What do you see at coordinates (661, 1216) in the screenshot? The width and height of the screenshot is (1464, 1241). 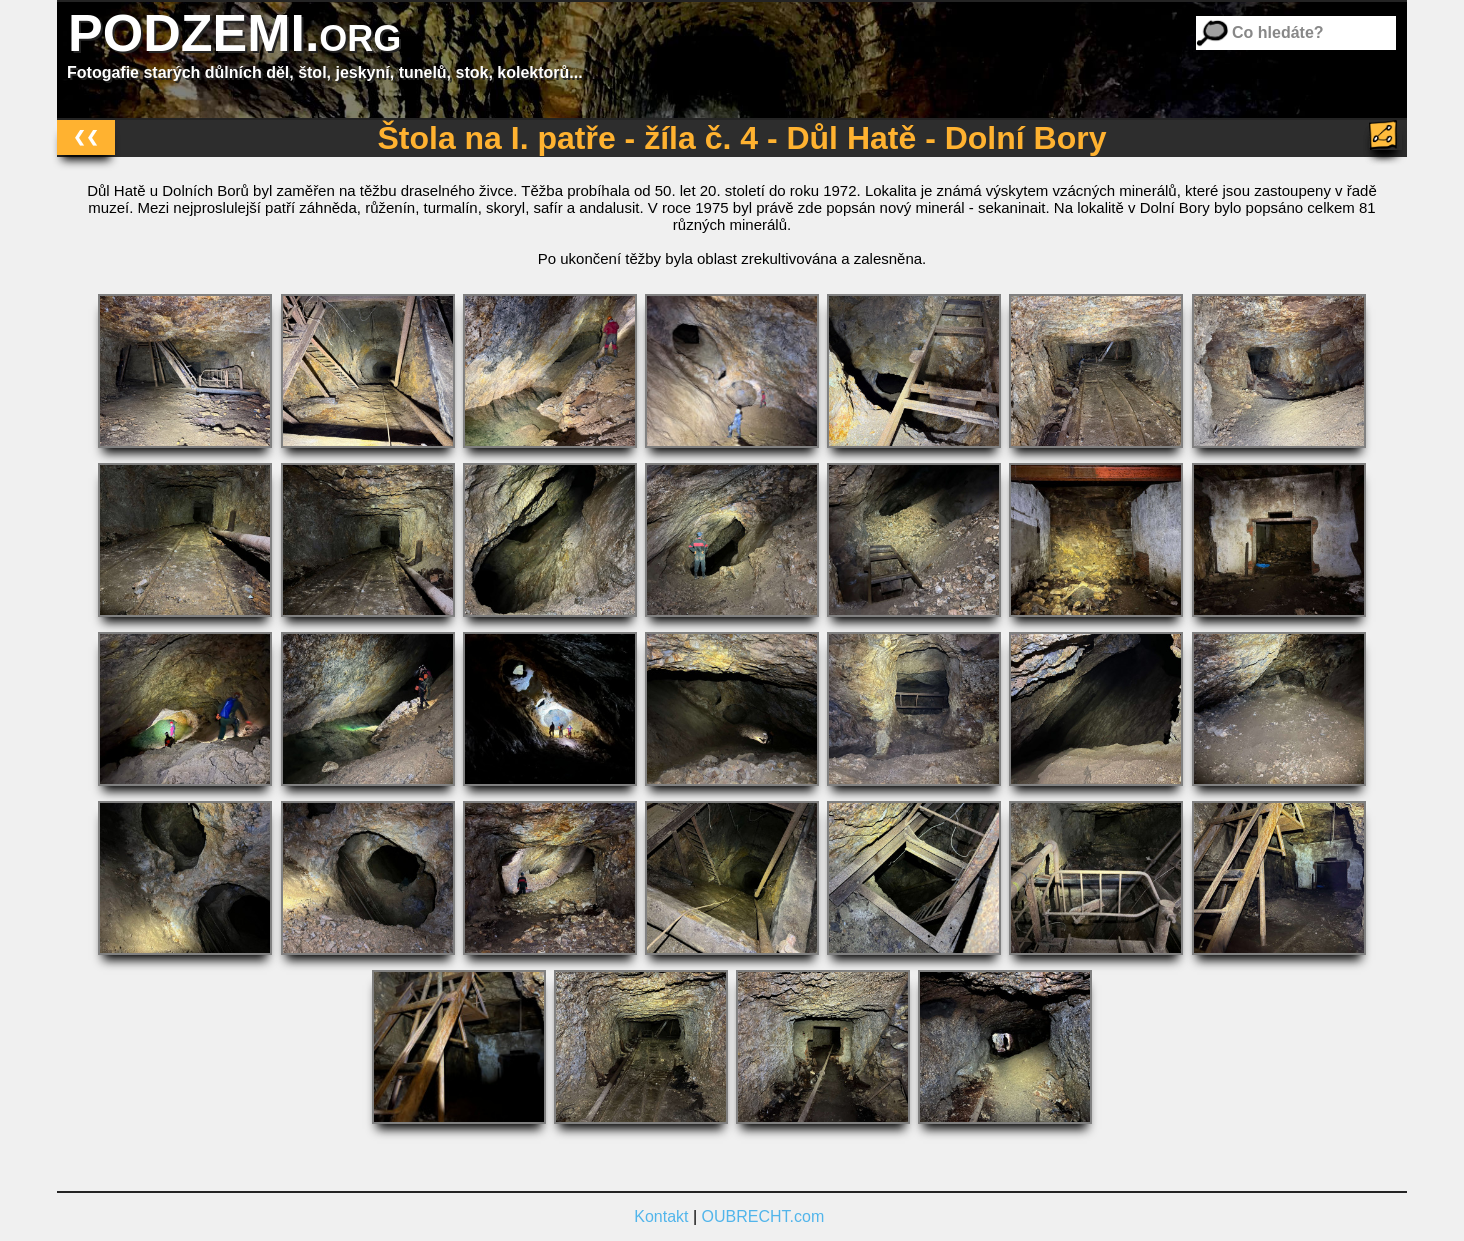 I see `Kontakt` at bounding box center [661, 1216].